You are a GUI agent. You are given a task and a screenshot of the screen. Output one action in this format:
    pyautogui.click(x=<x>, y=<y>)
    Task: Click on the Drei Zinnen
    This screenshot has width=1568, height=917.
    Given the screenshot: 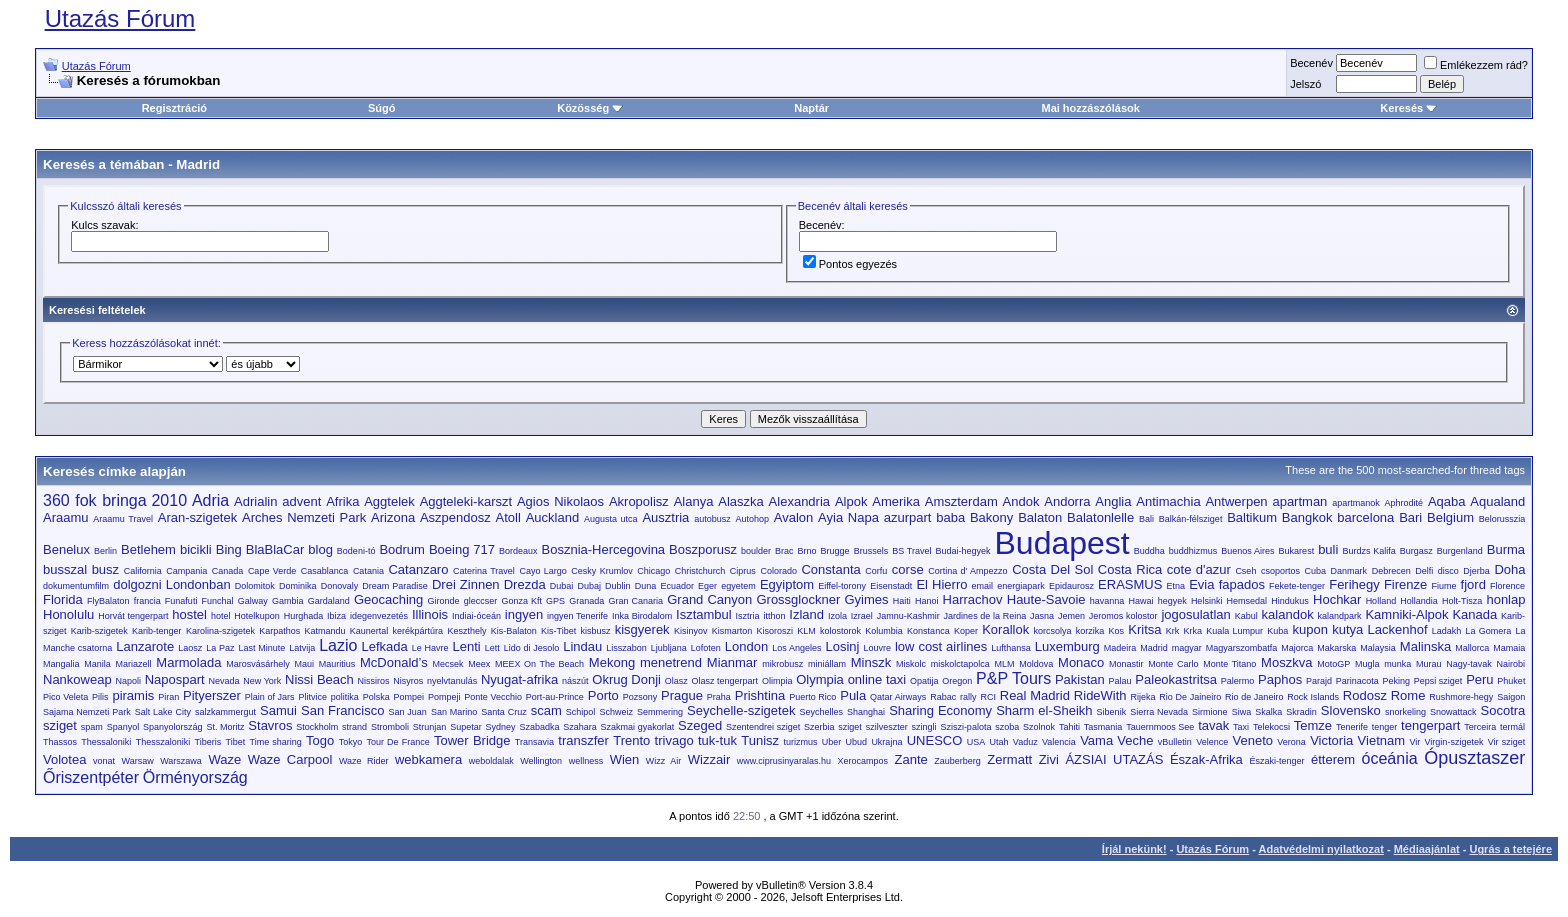 What is the action you would take?
    pyautogui.click(x=466, y=584)
    